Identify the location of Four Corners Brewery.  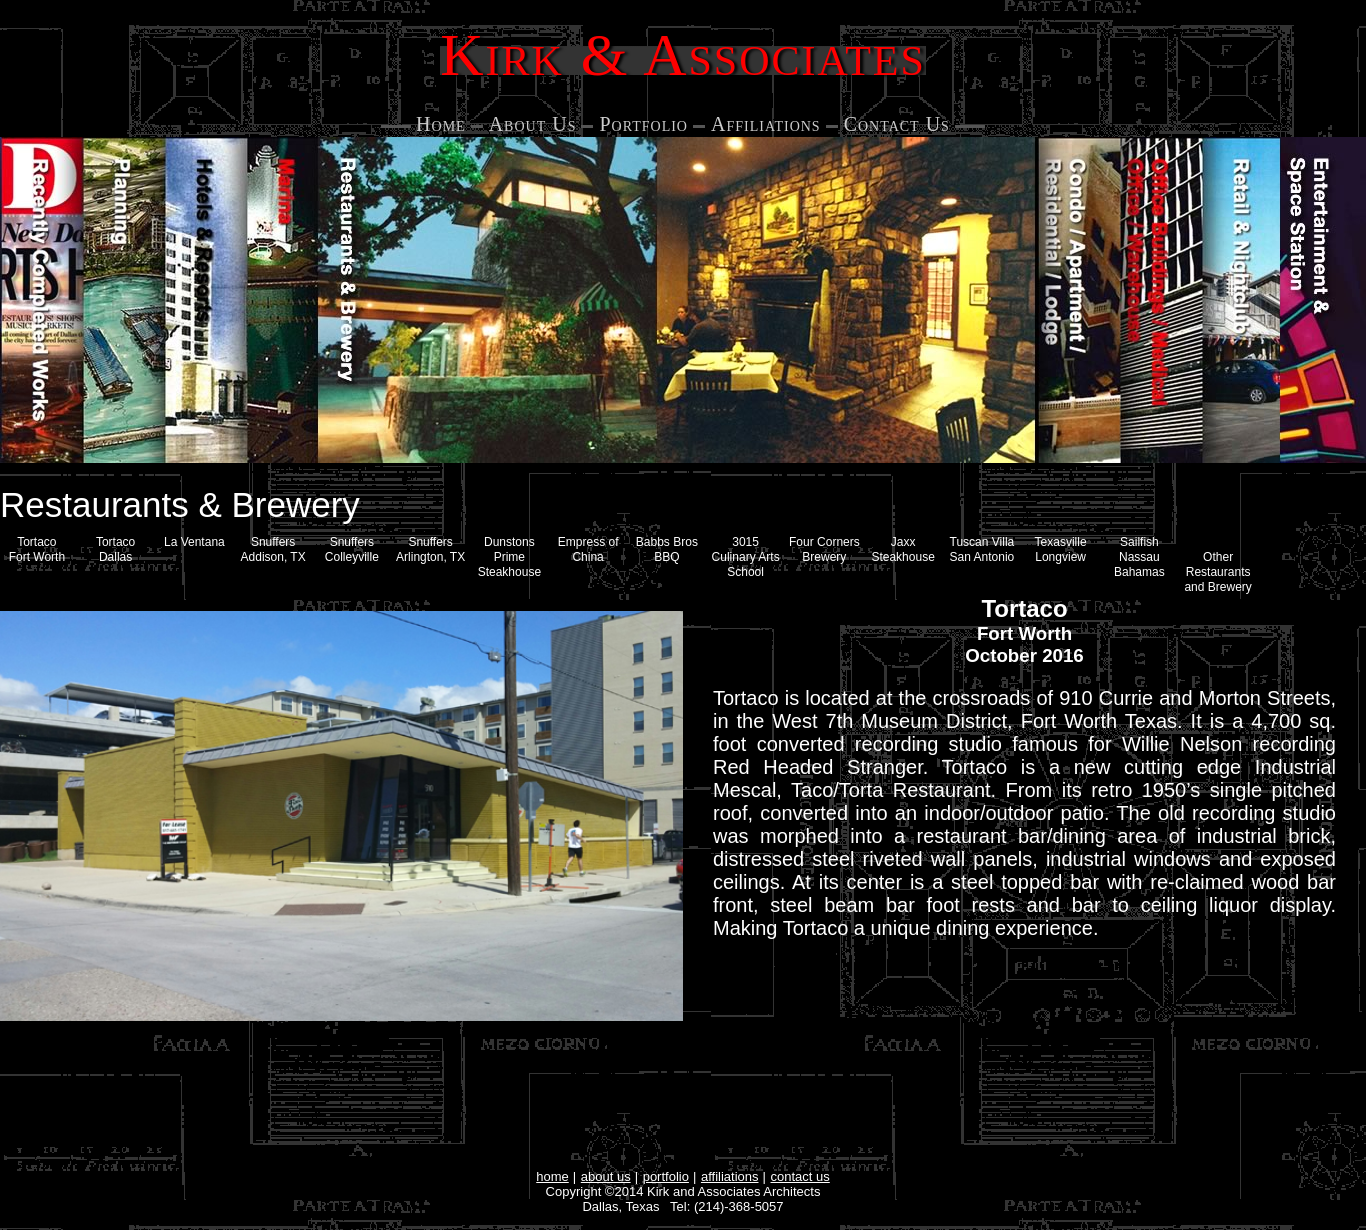
(824, 549).